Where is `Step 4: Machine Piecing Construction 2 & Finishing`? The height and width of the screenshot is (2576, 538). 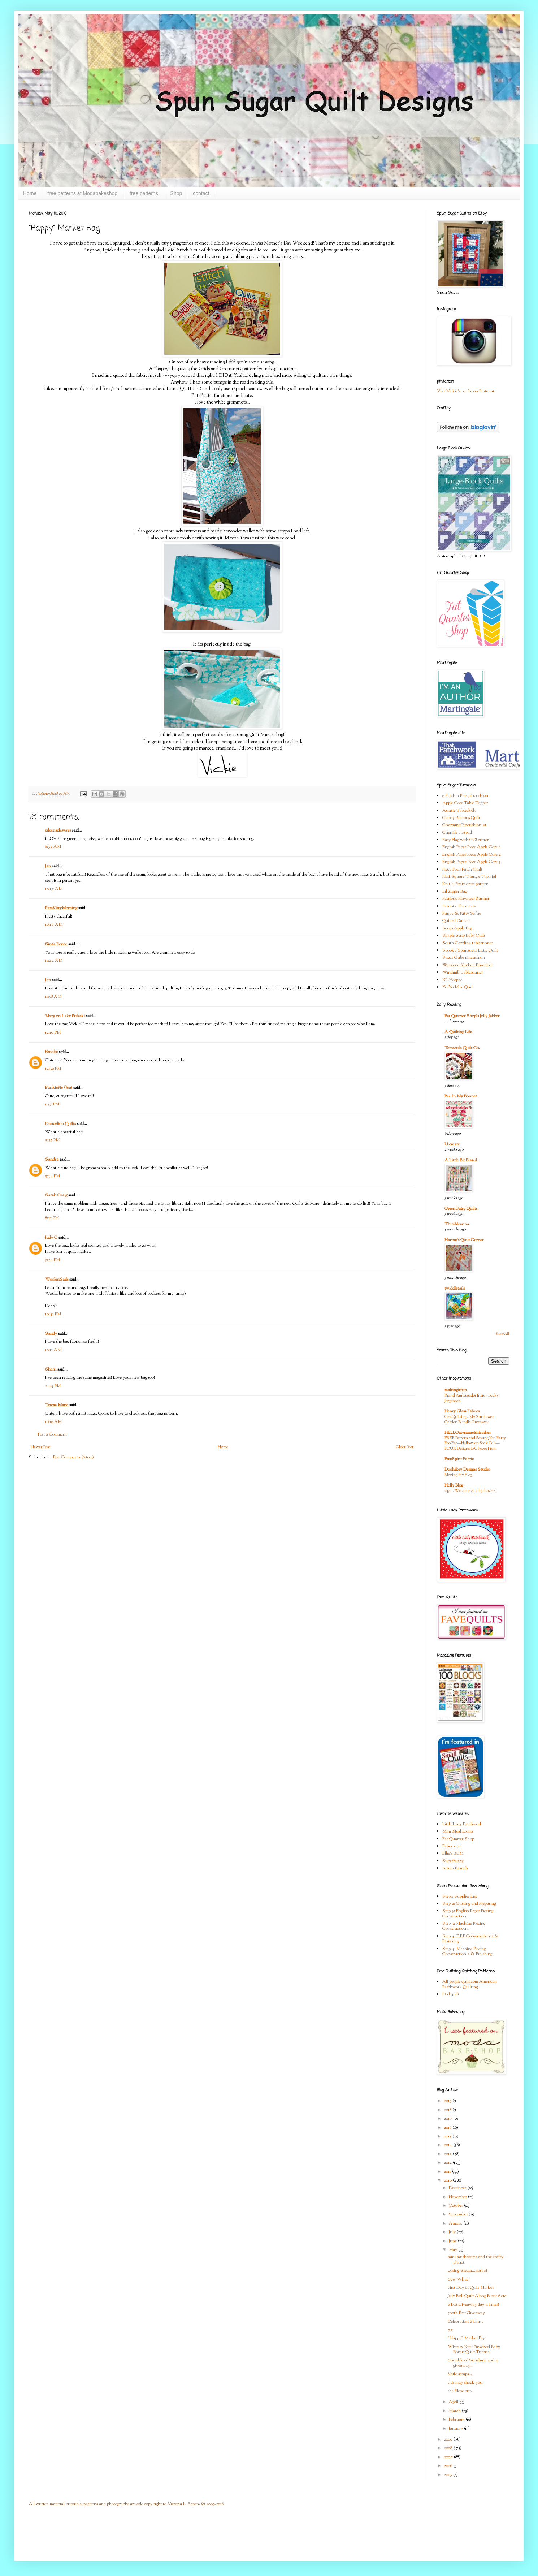 Step 4: Machine Piecing Construction 2 & Finishing is located at coordinates (467, 1951).